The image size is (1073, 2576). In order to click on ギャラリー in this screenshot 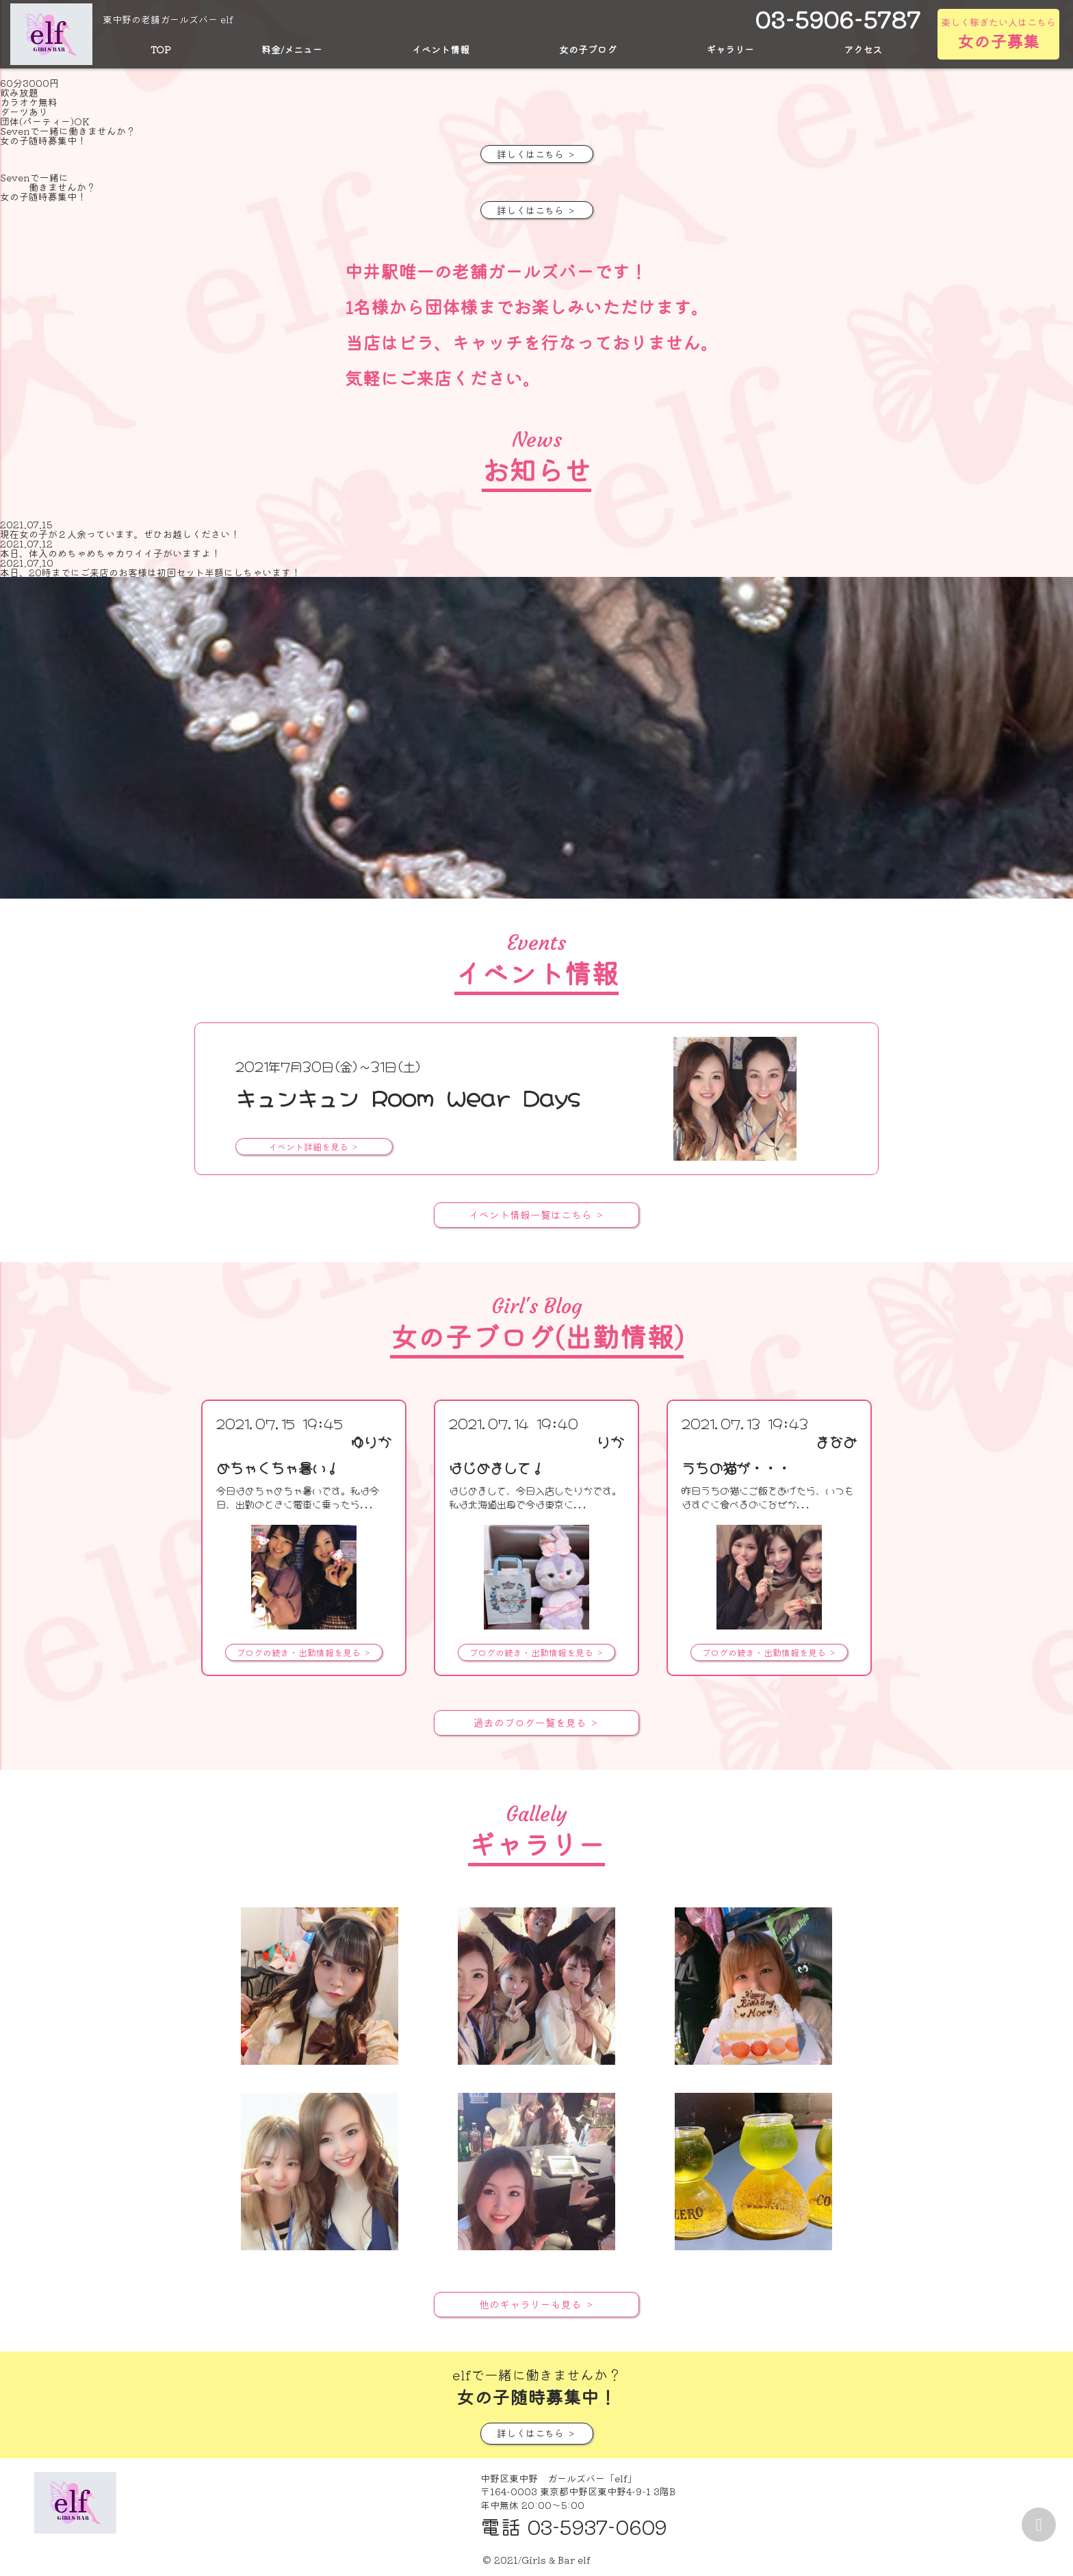, I will do `click(730, 49)`.